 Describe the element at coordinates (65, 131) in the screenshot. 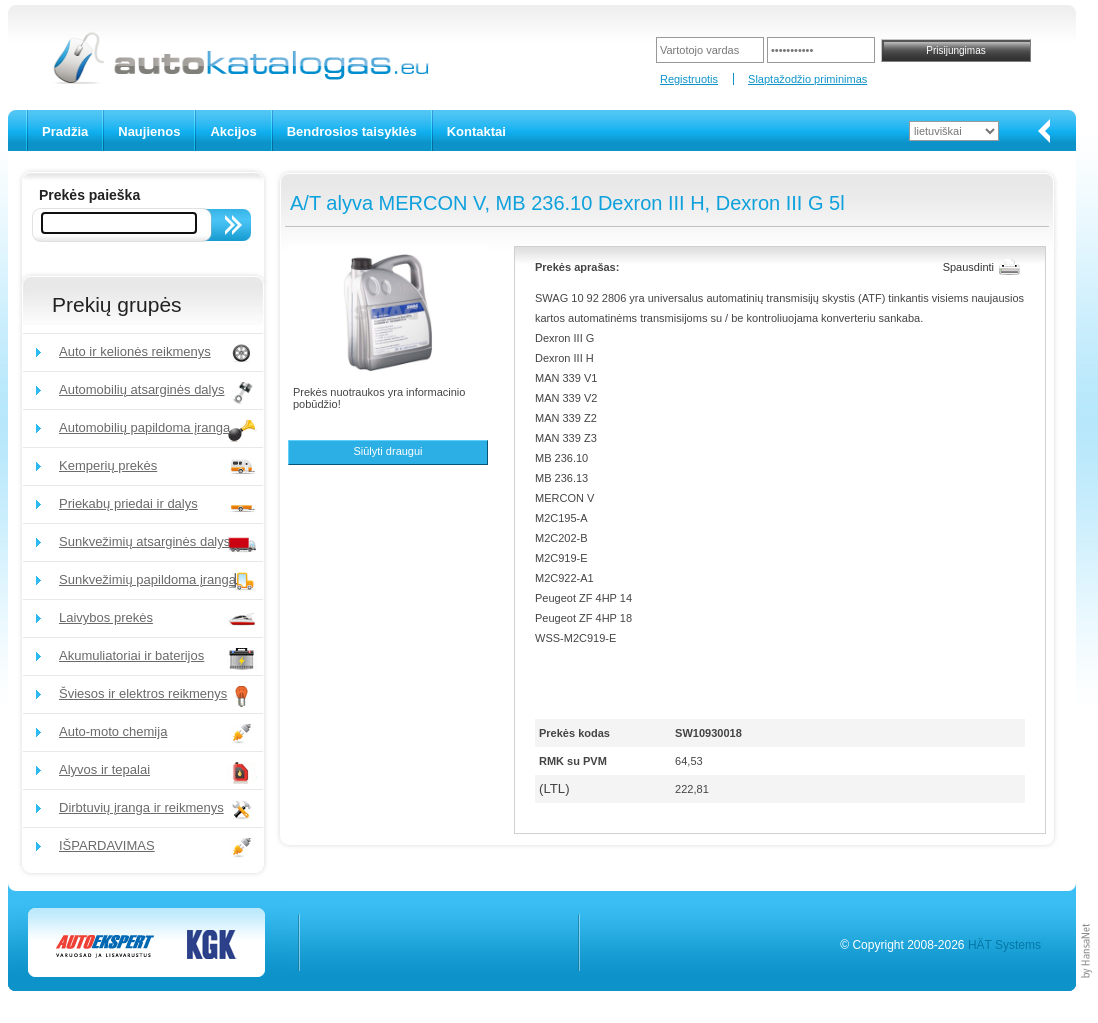

I see `Pradžia` at that location.